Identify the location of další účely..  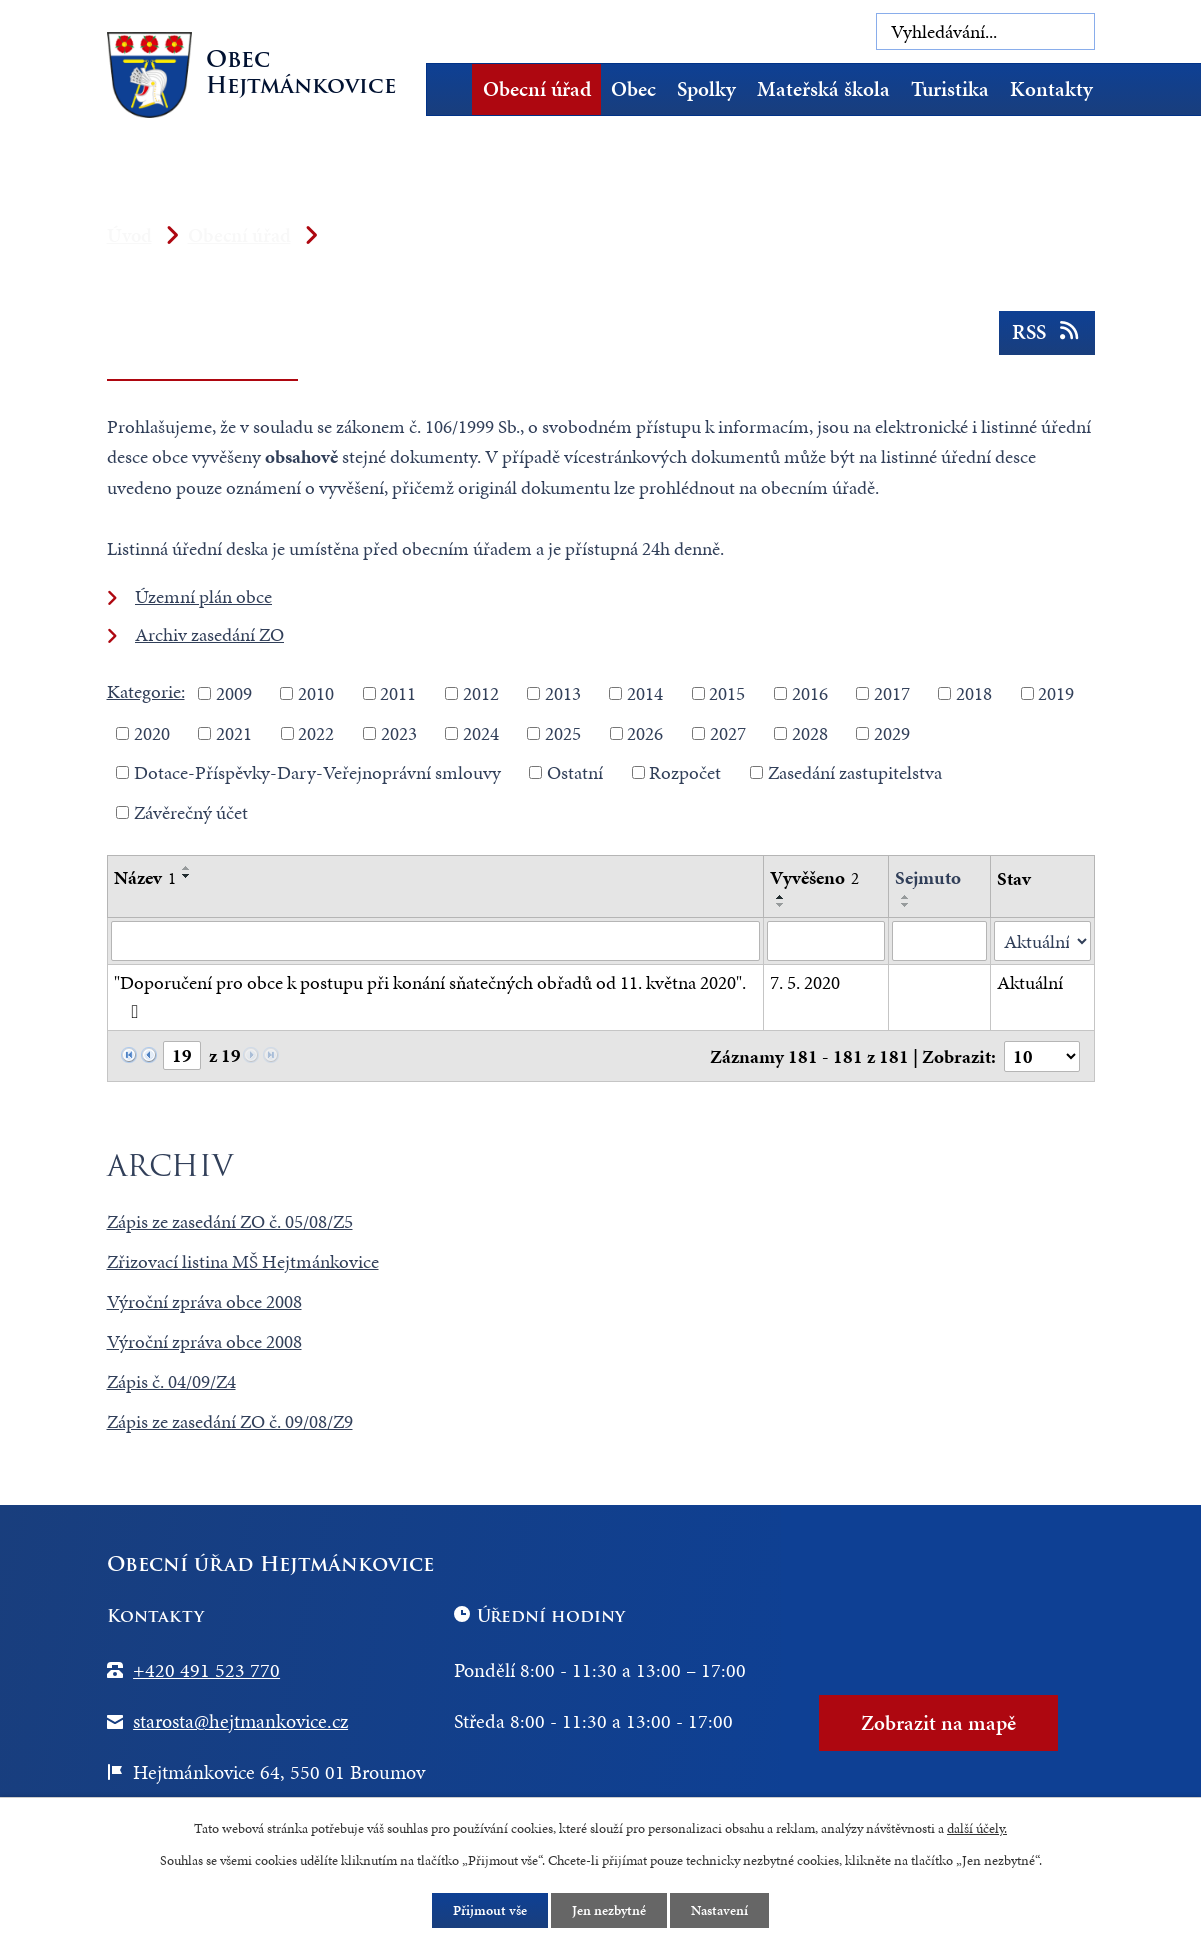
(977, 1828).